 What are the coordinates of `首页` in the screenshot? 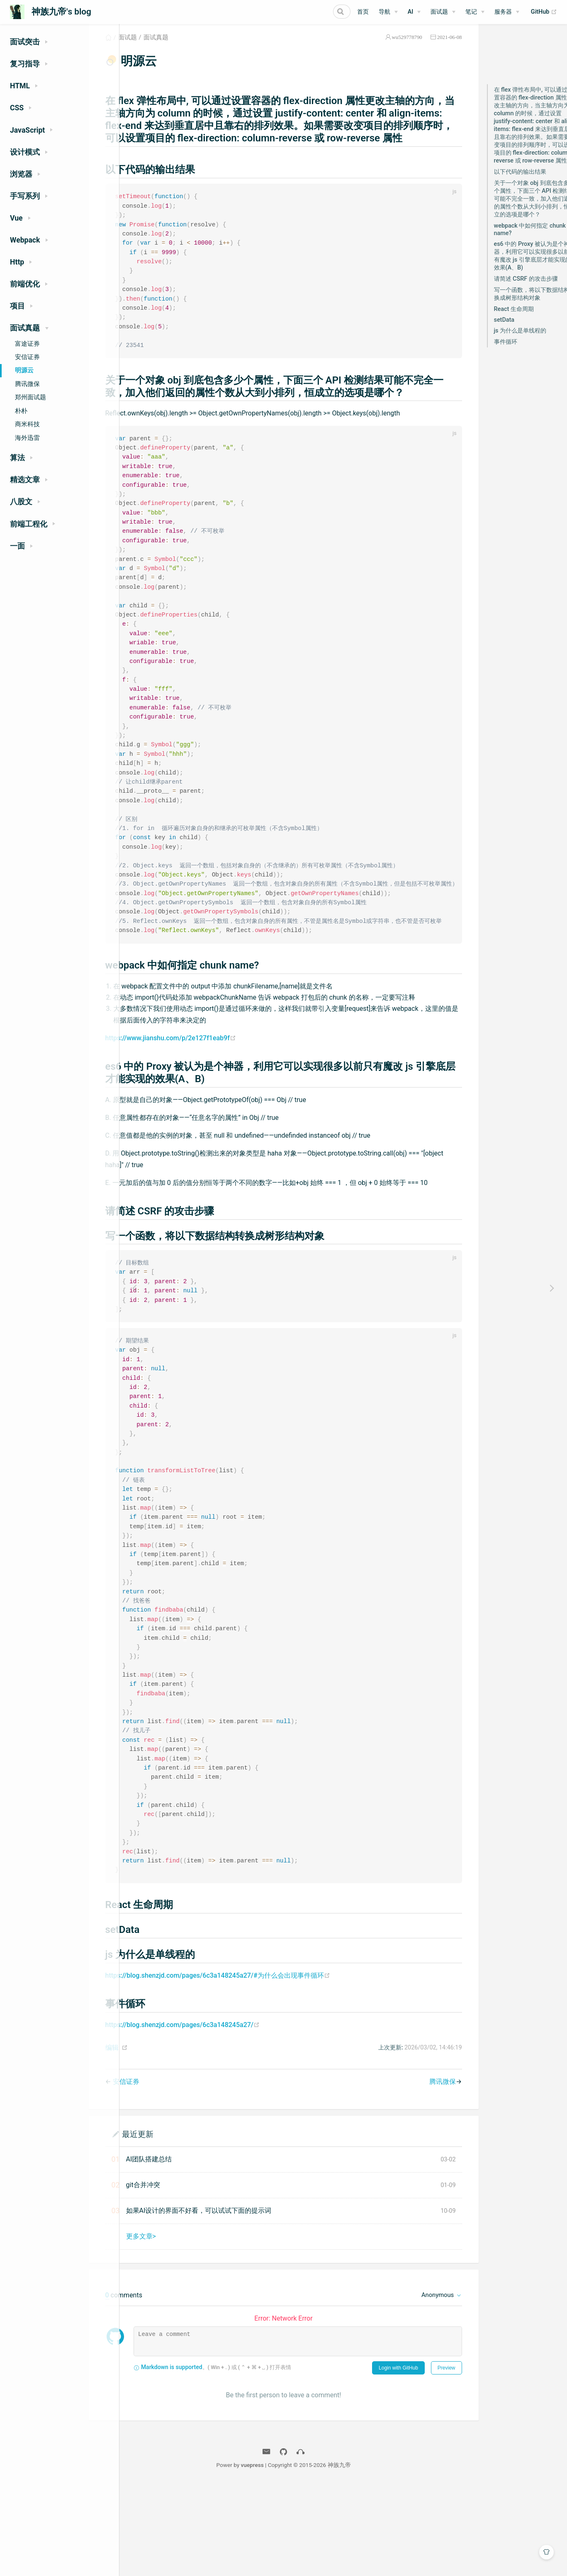 It's located at (363, 11).